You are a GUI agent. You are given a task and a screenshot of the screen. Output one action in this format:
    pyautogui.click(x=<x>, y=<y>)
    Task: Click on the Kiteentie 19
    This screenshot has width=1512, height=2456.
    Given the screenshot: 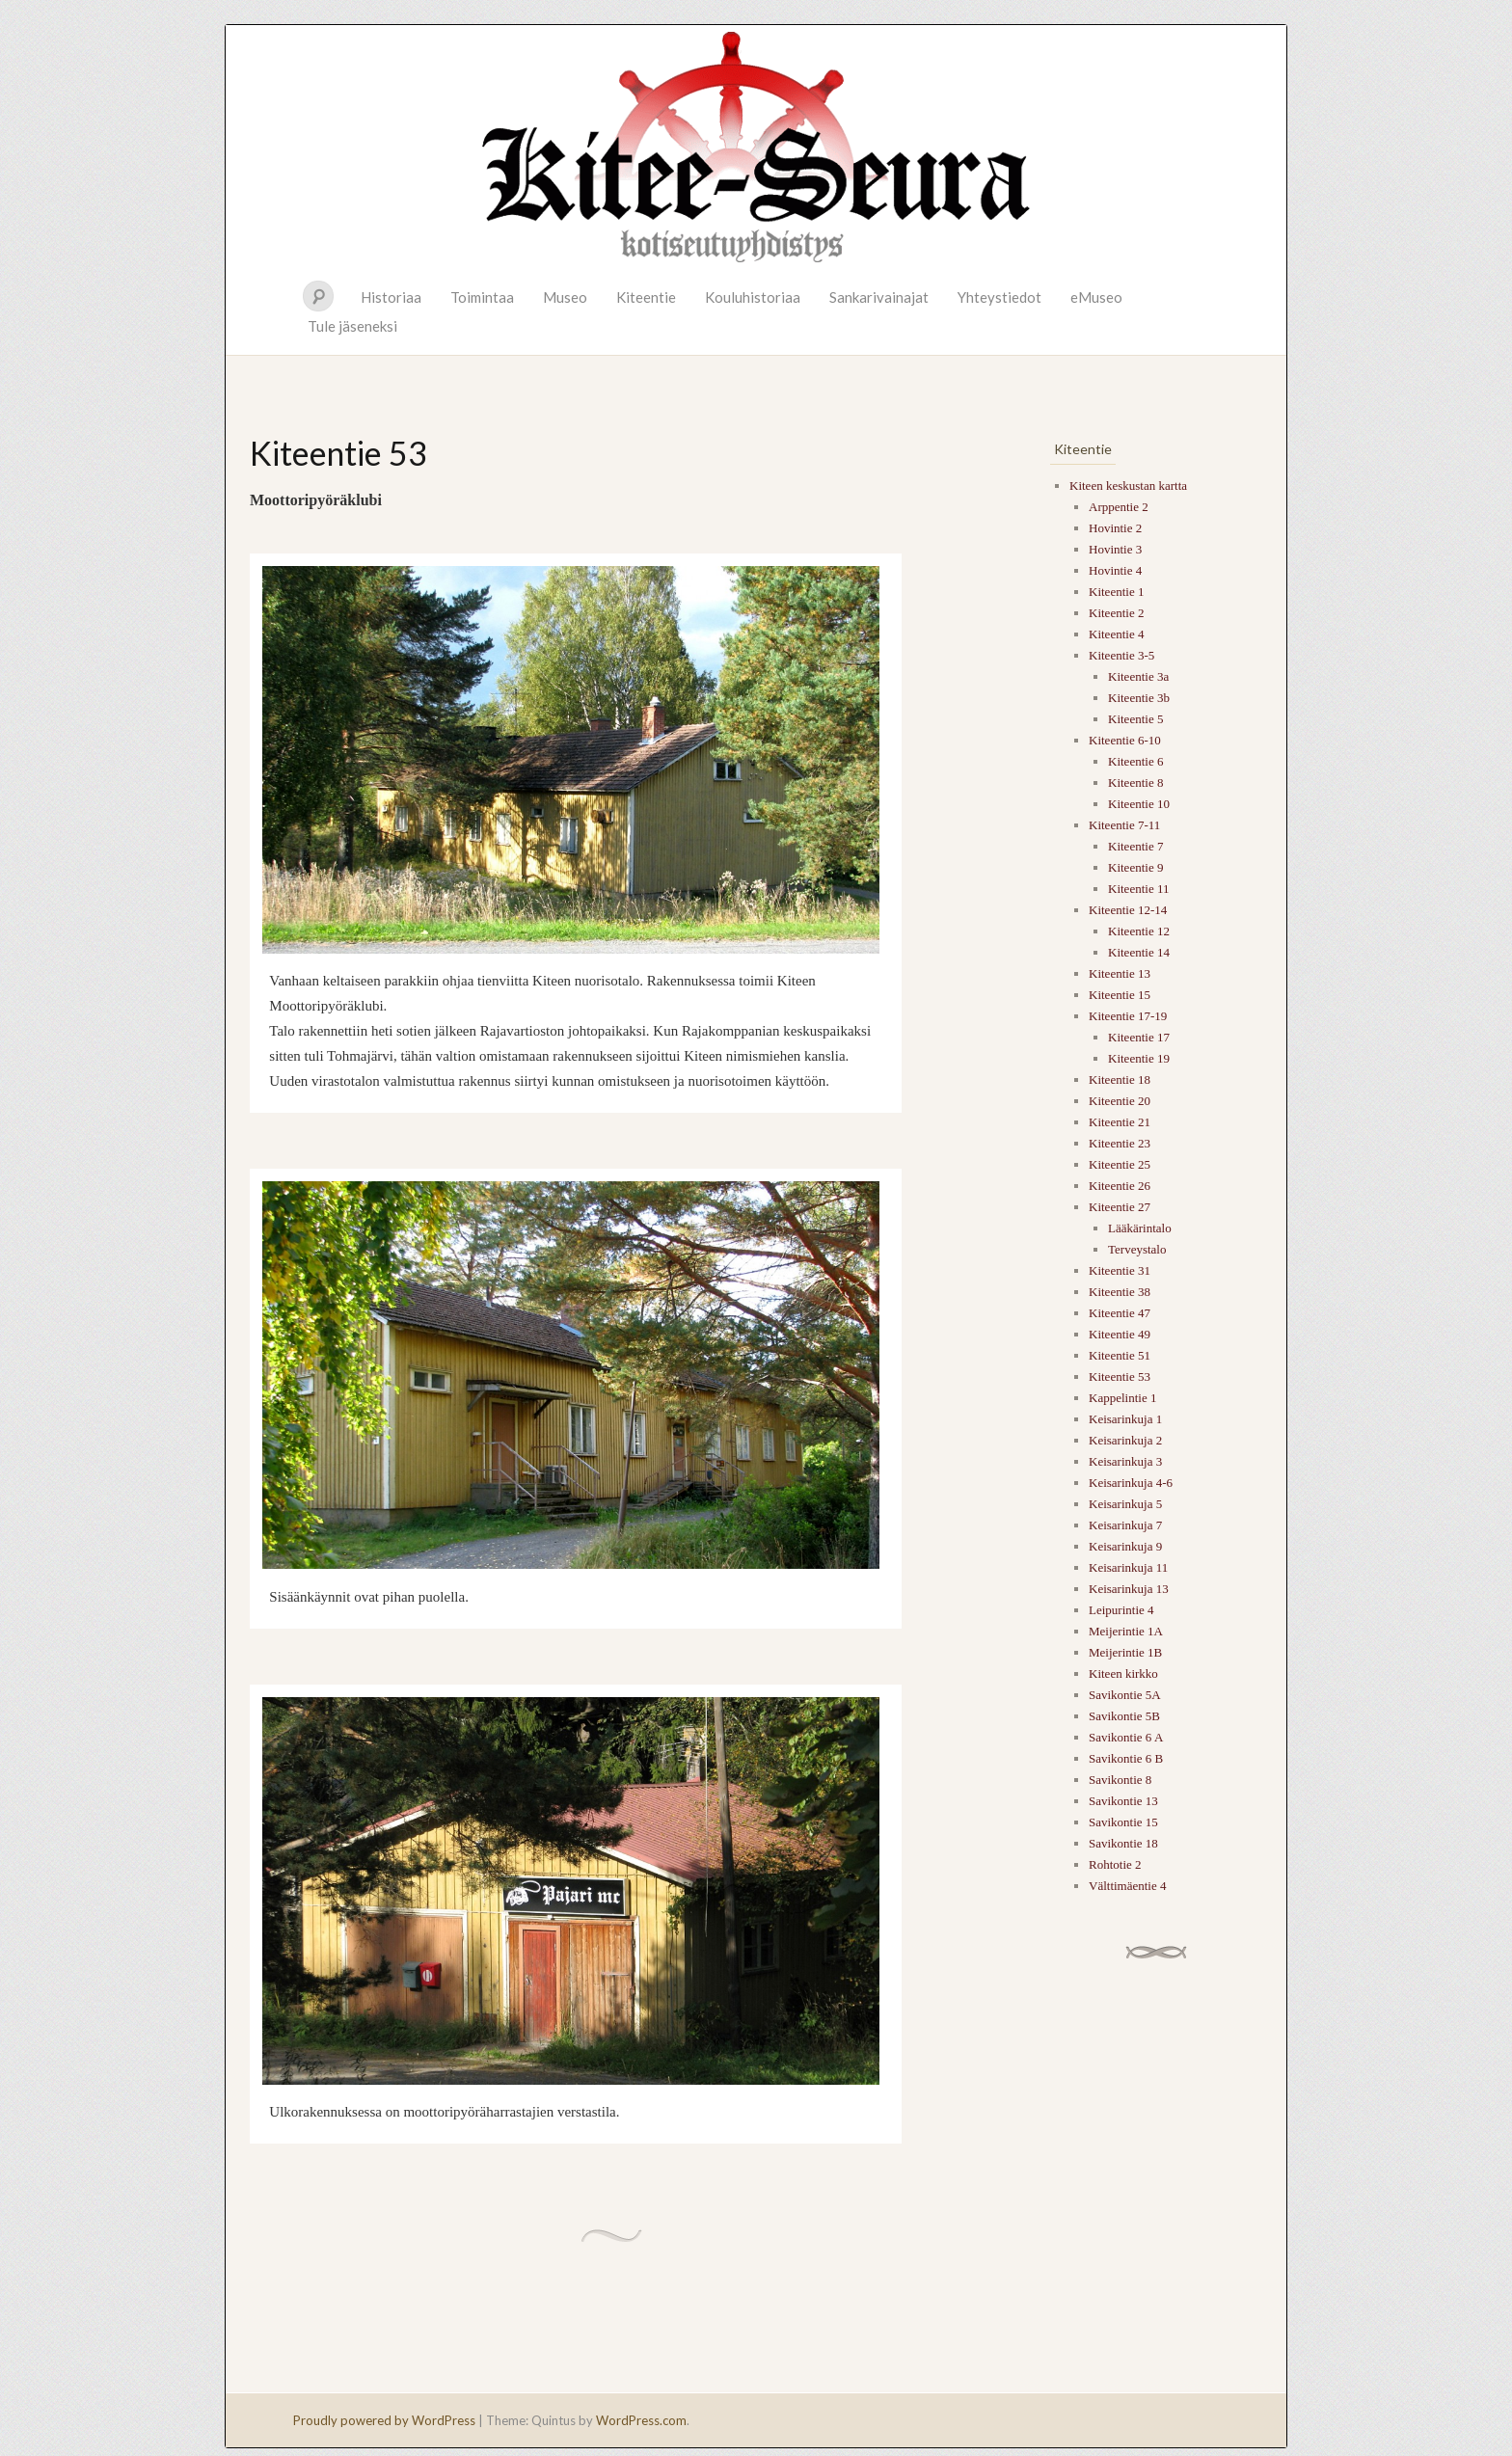 What is the action you would take?
    pyautogui.click(x=1139, y=1058)
    